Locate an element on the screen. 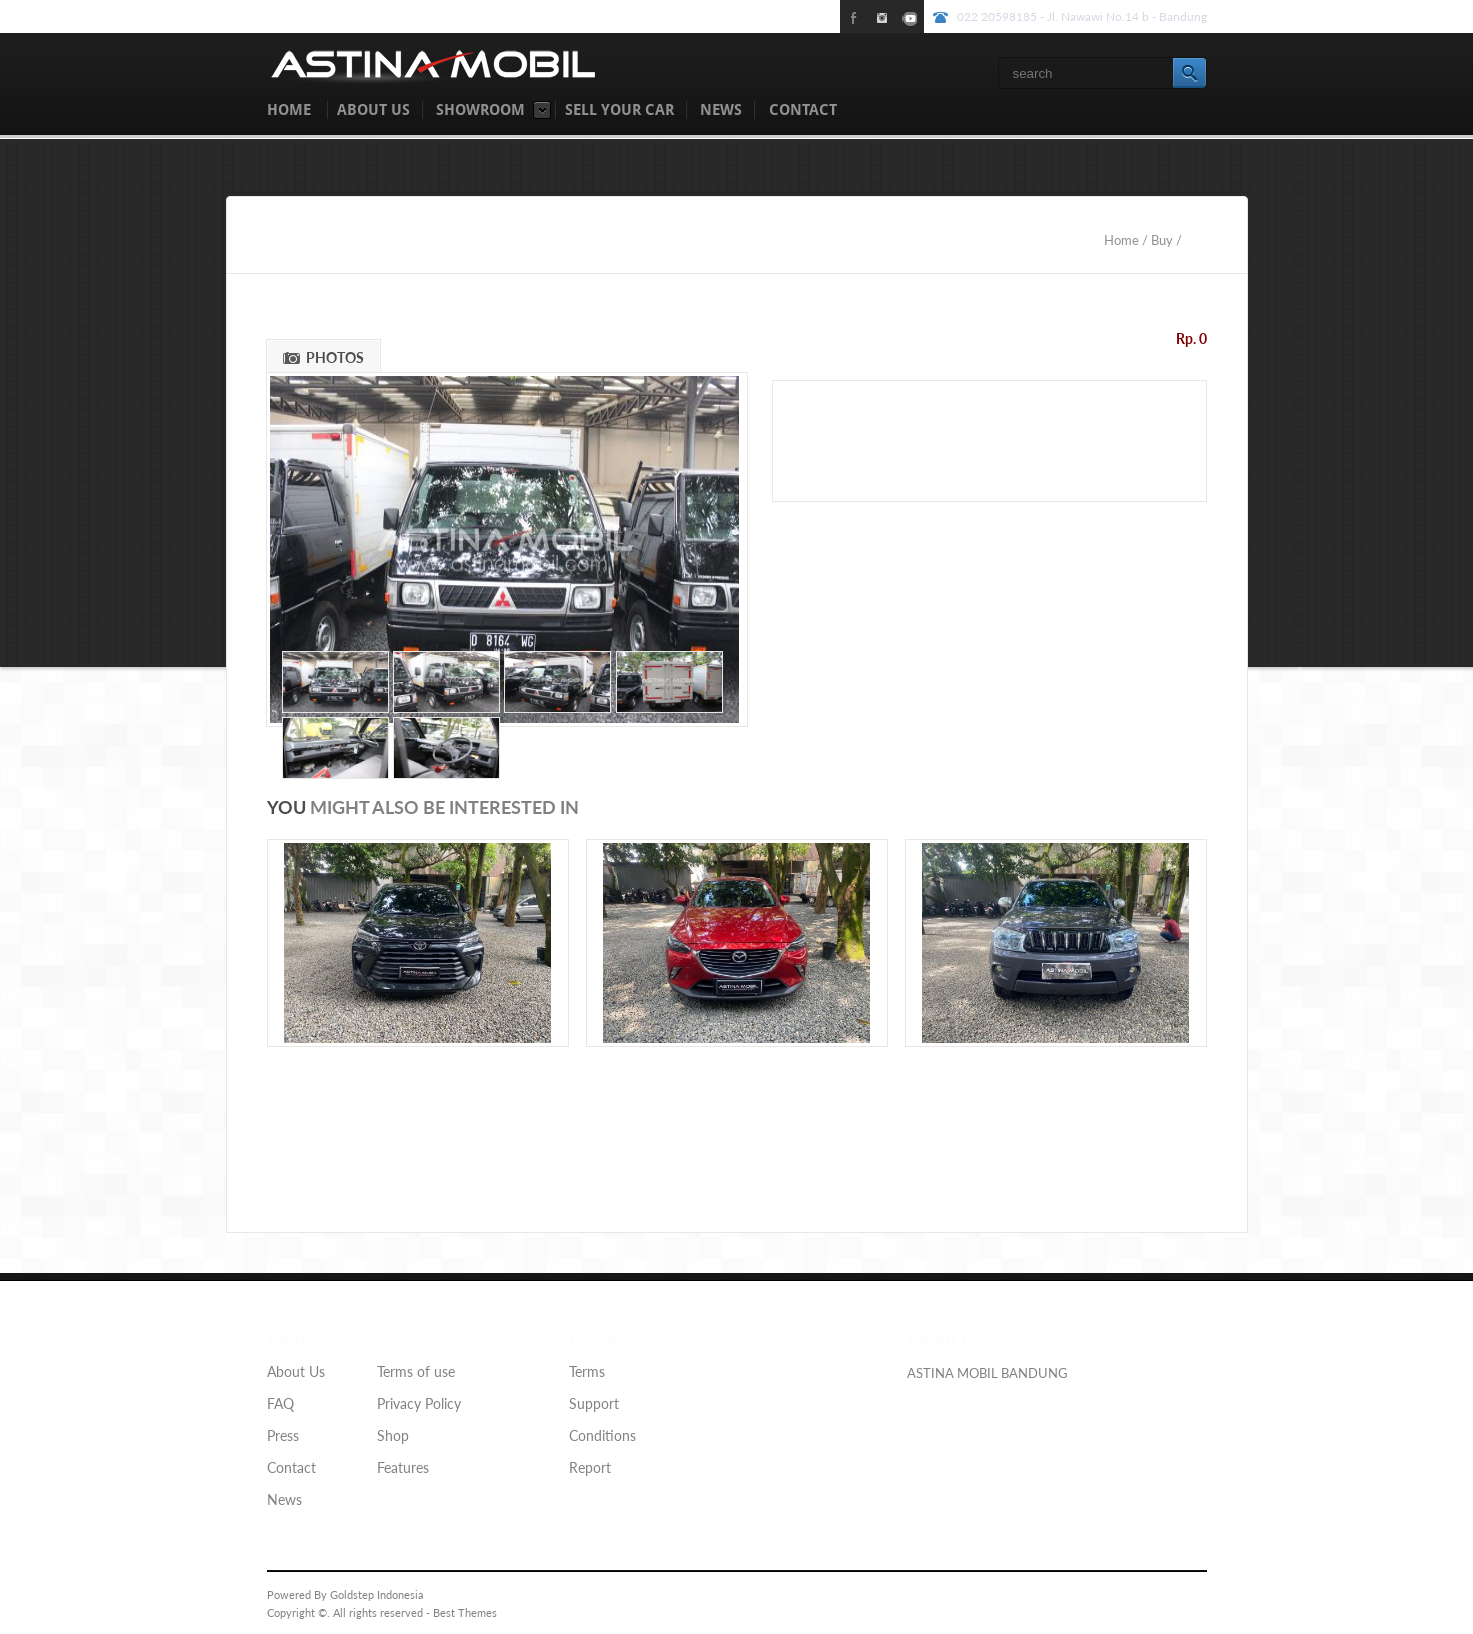 This screenshot has height=1634, width=1473. Press is located at coordinates (283, 1435).